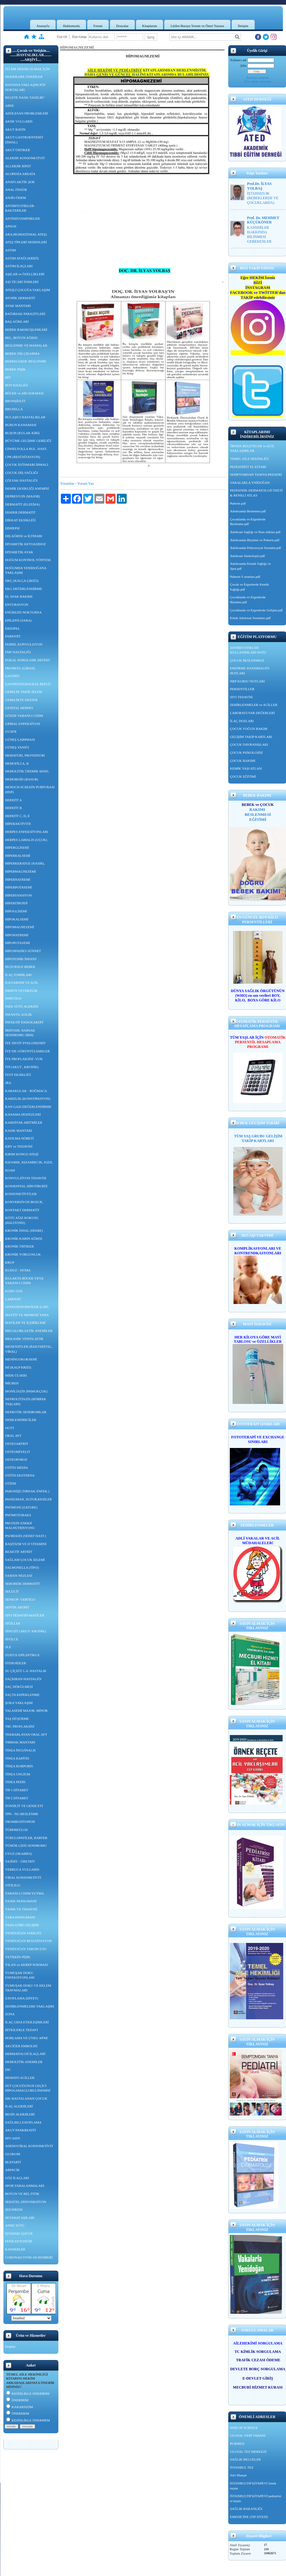 Image resolution: width=286 pixels, height=2576 pixels. Describe the element at coordinates (21, 480) in the screenshot. I see `ÇÖLYAK HASTALIĞI` at that location.